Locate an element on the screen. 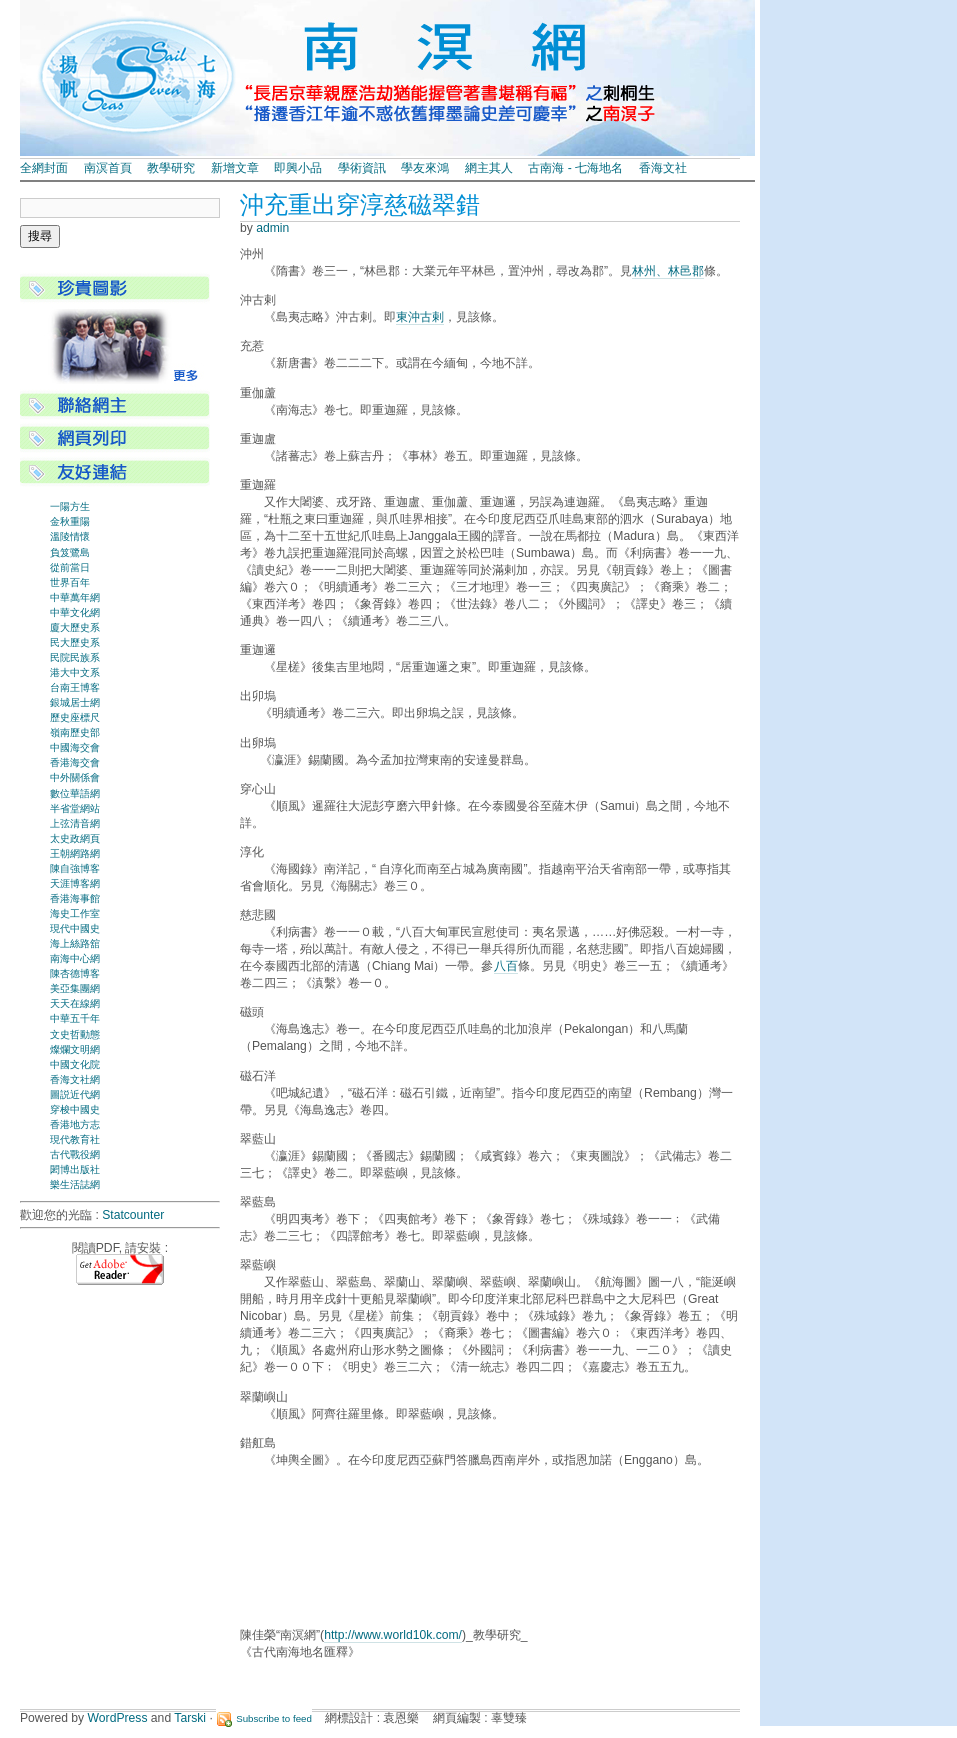 The width and height of the screenshot is (957, 1738). 天涯博客網 is located at coordinates (75, 883).